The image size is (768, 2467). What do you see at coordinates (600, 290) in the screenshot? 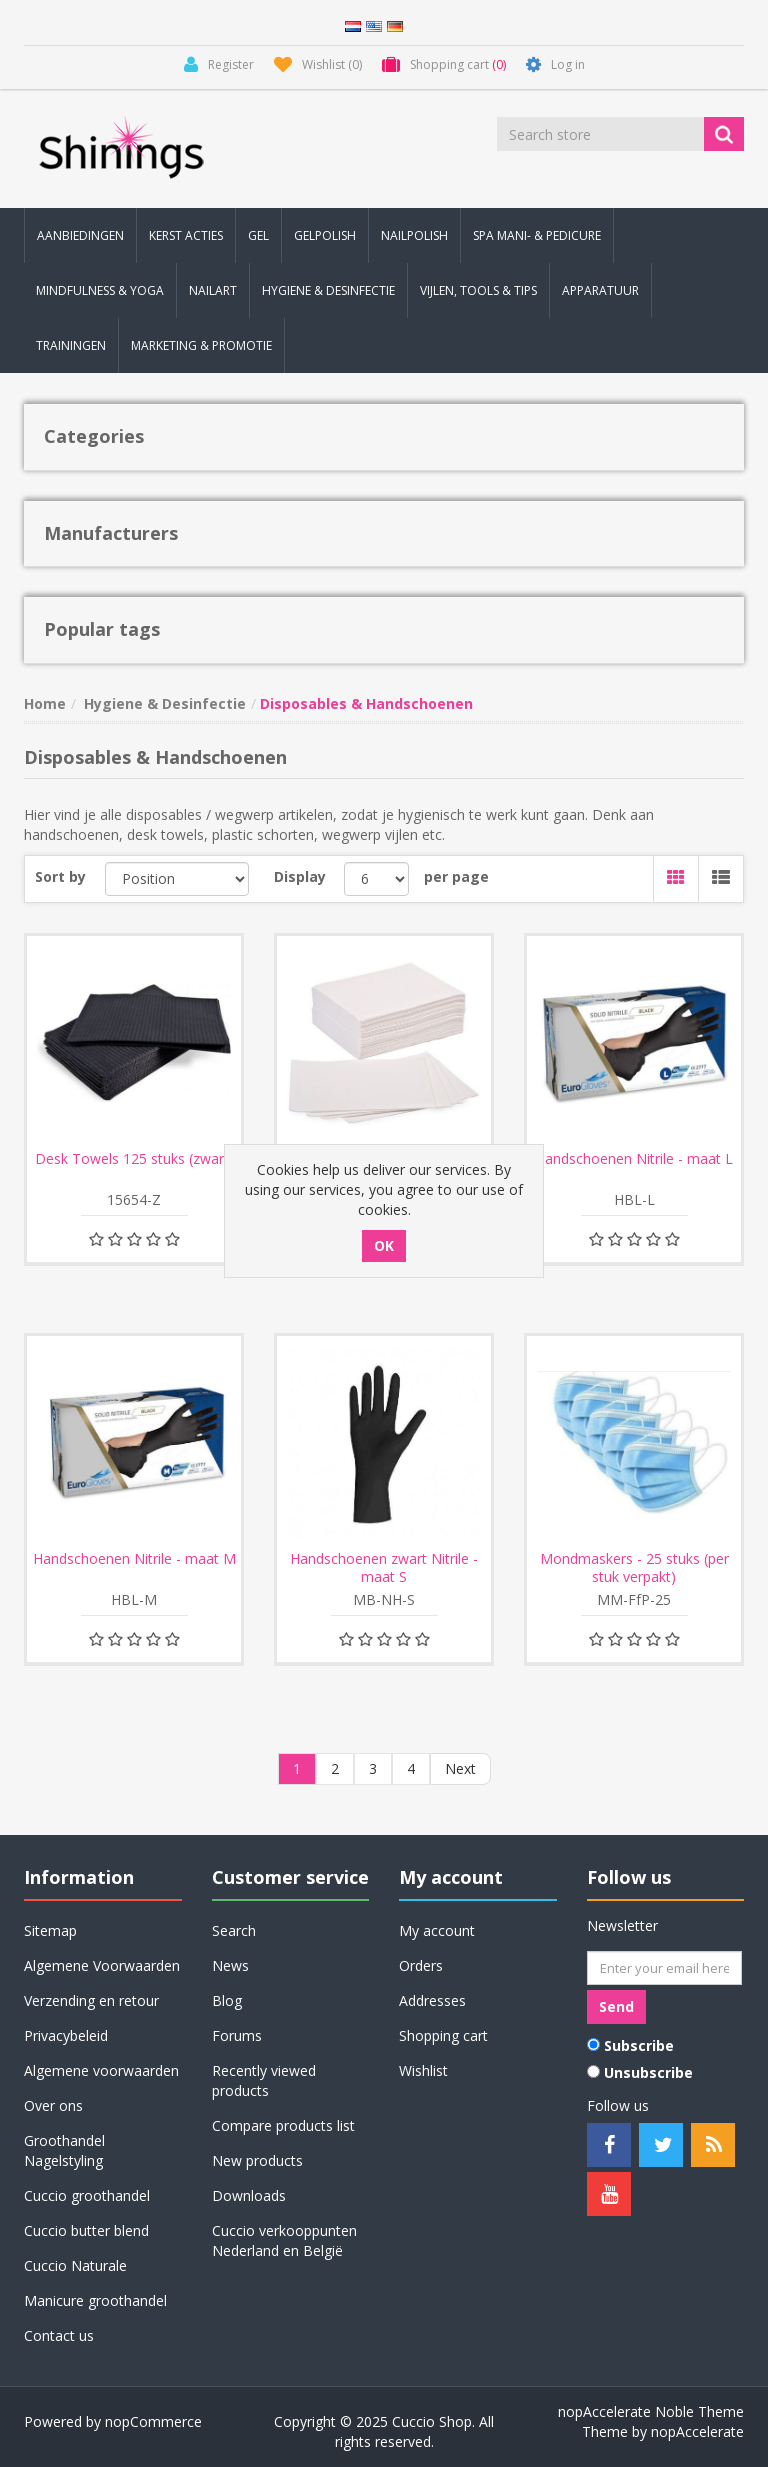
I see `Apparatuur [button]` at bounding box center [600, 290].